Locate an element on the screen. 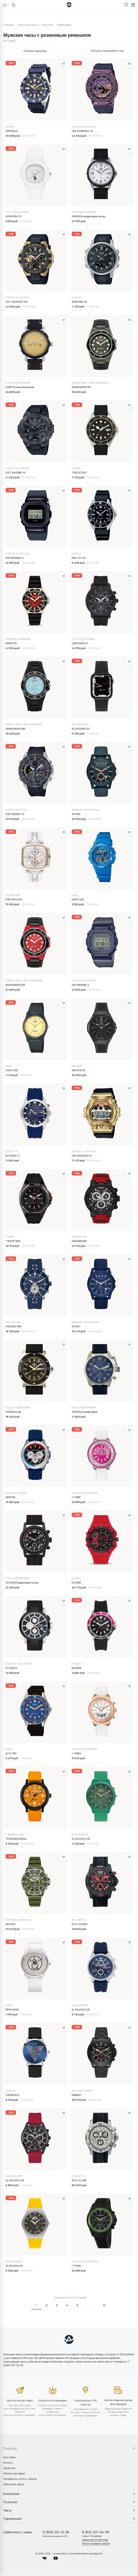 Image resolution: width=138 pixels, height=2576 pixels. 24 800 руб. is located at coordinates (13, 392).